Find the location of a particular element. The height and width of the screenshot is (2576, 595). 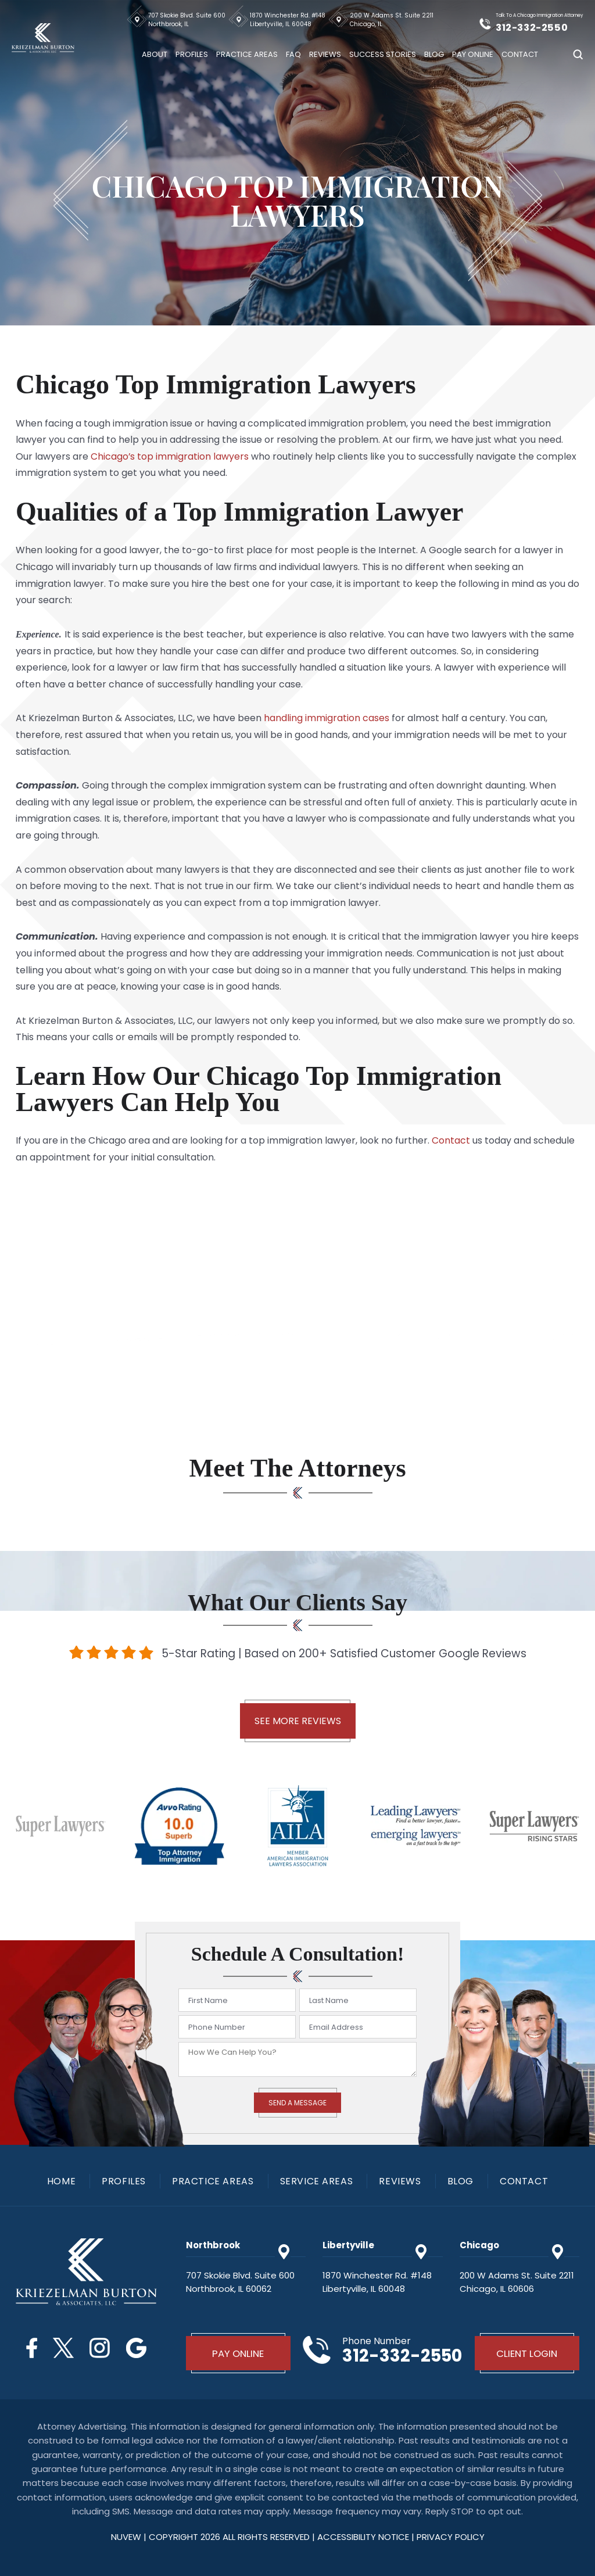

Client Login is located at coordinates (527, 2353).